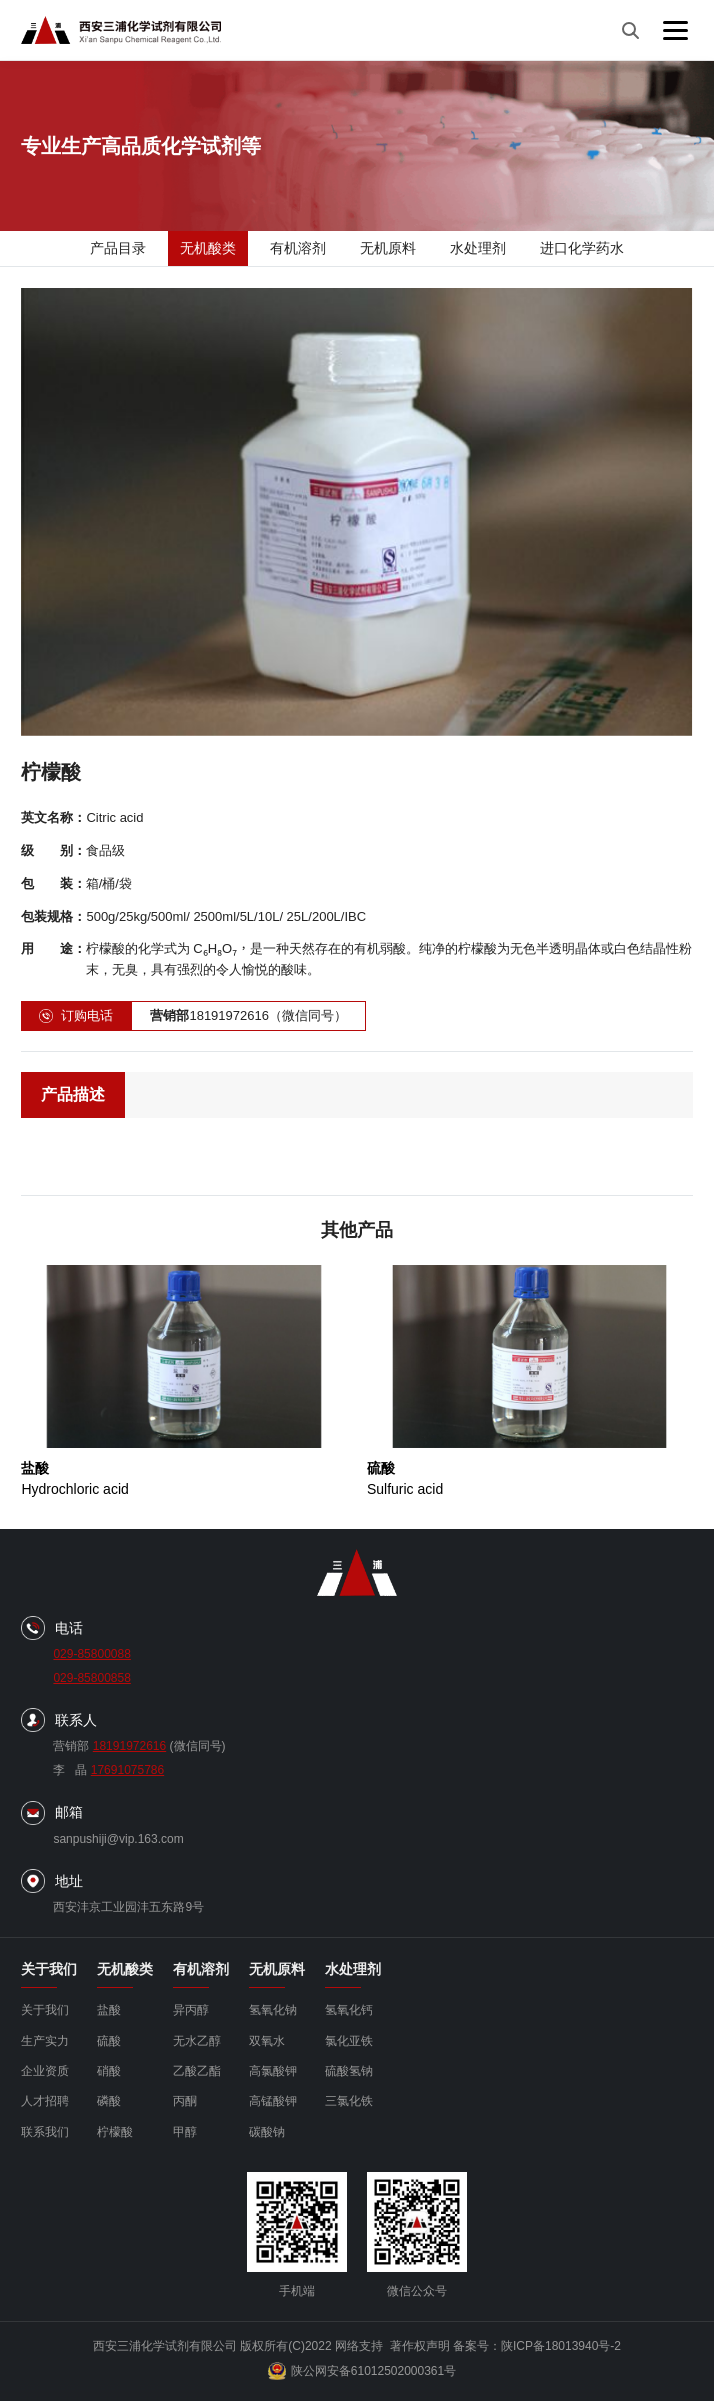 The width and height of the screenshot is (714, 2401). Describe the element at coordinates (118, 248) in the screenshot. I see `产品目录` at that location.